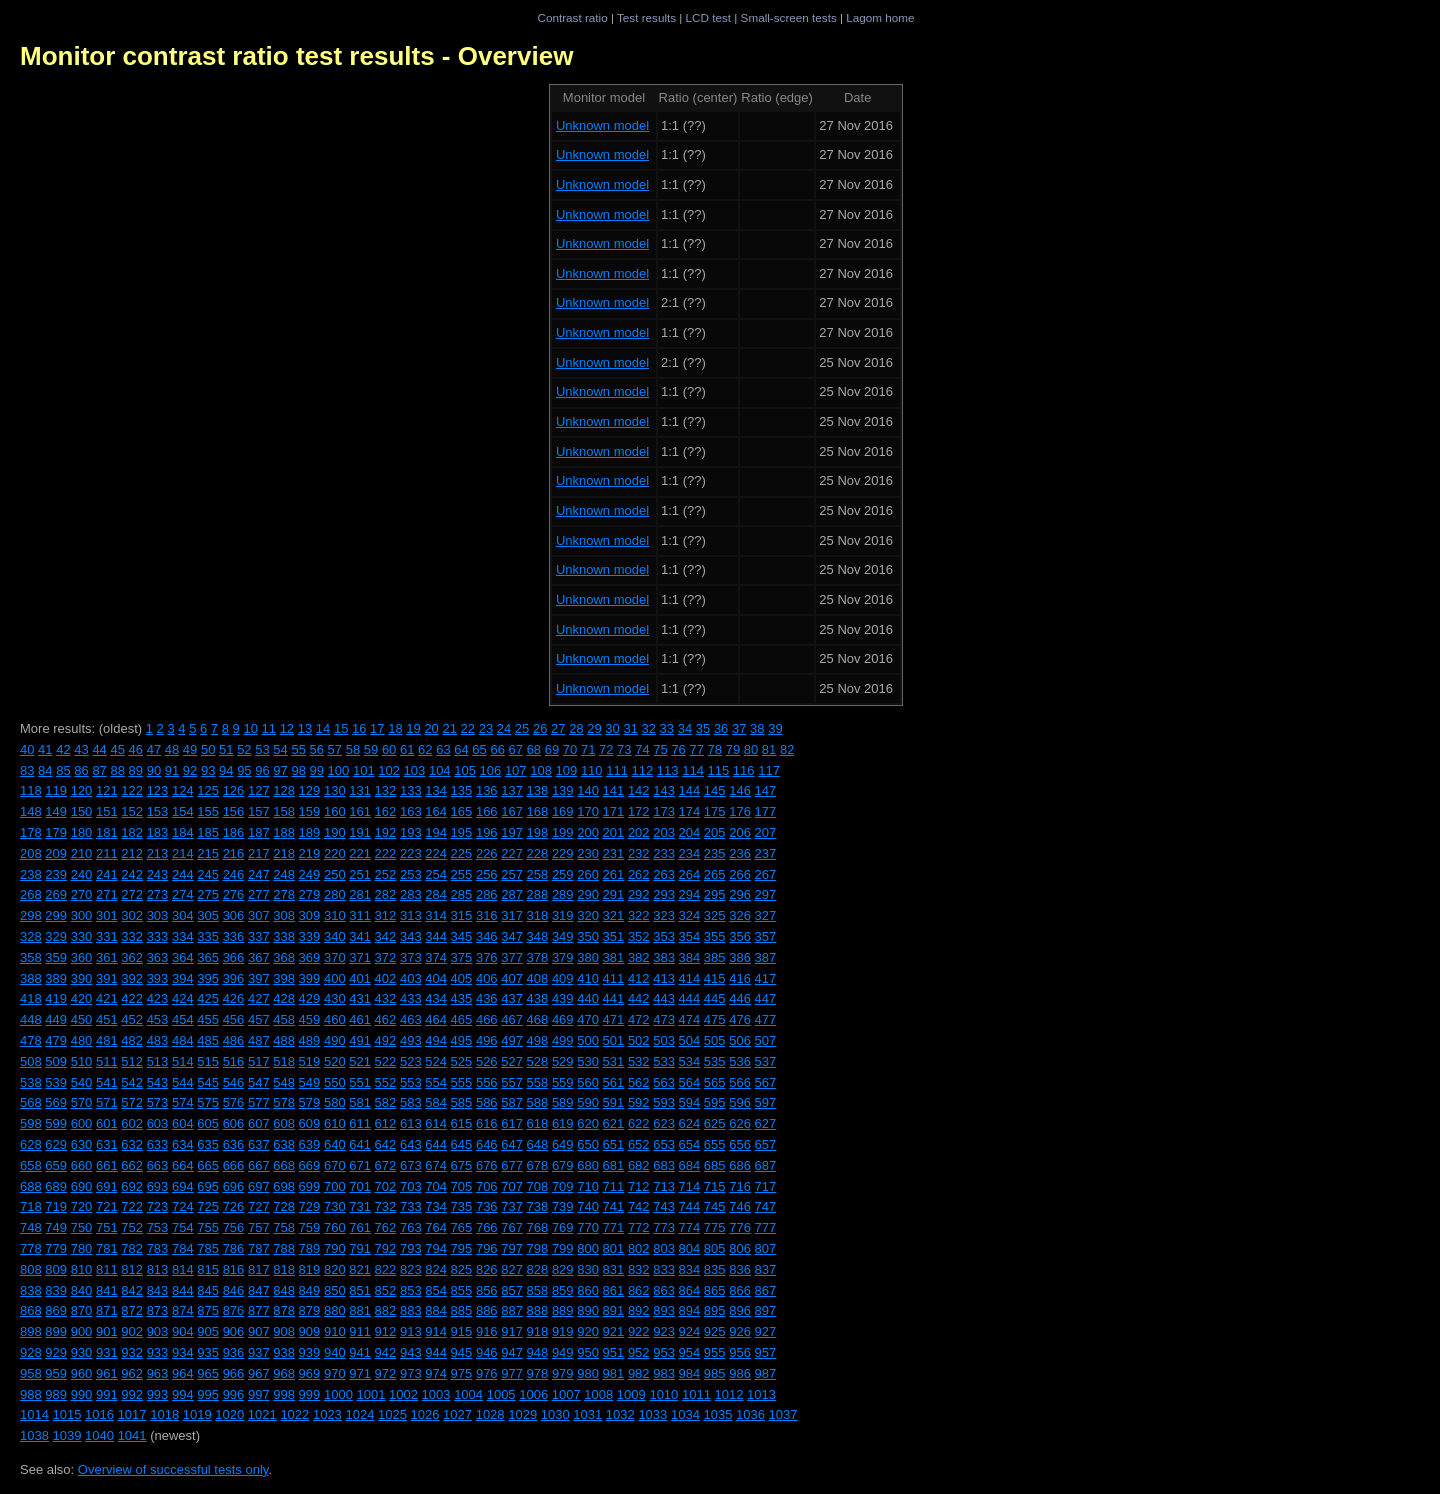  I want to click on 558, so click(538, 1082).